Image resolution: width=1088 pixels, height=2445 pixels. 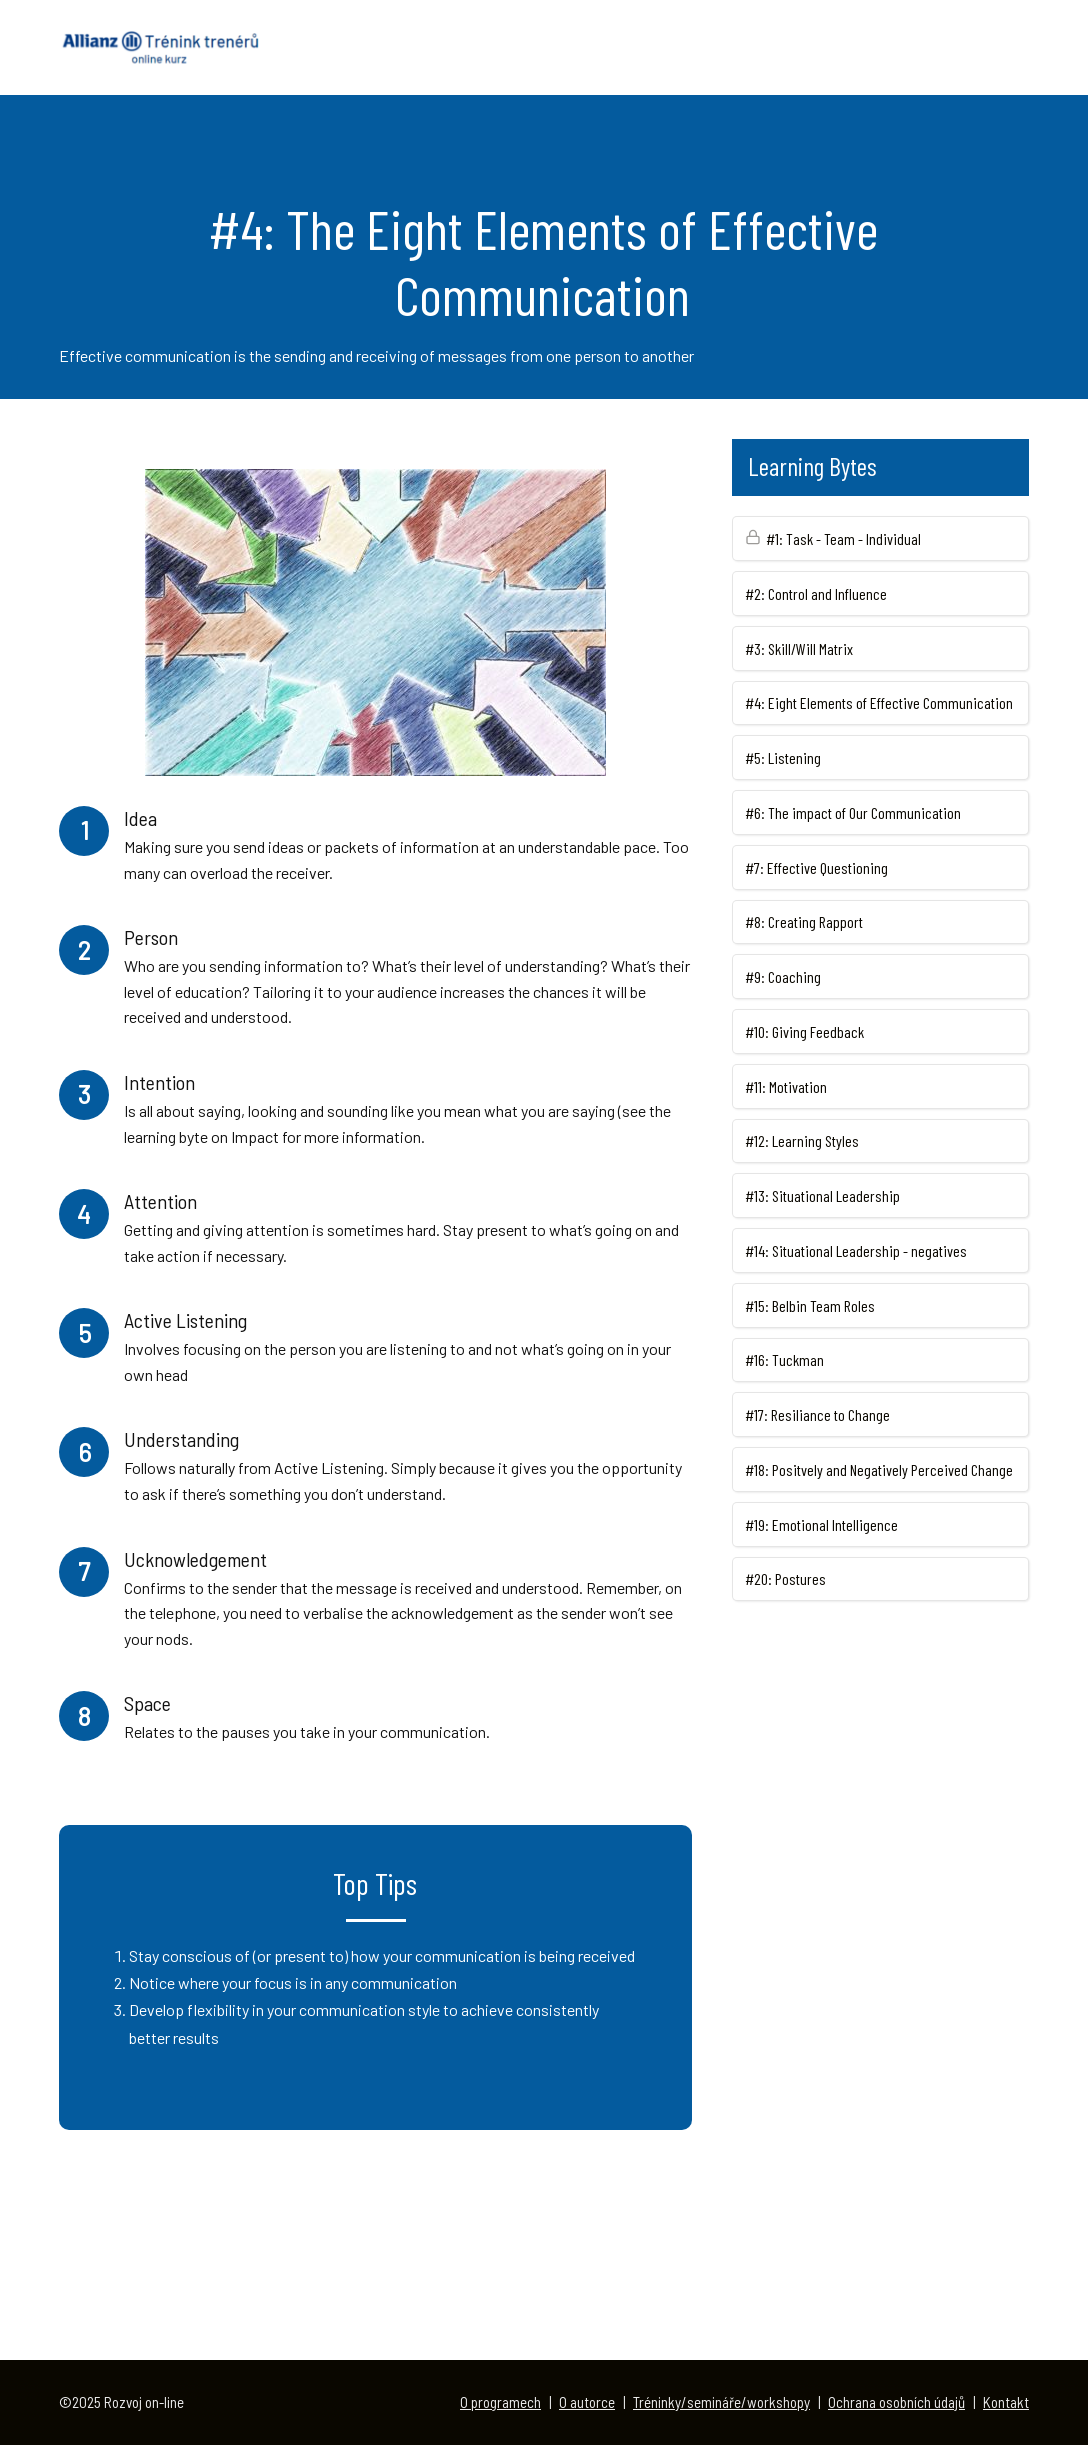 What do you see at coordinates (816, 867) in the screenshot?
I see `#7: Effective Questioning` at bounding box center [816, 867].